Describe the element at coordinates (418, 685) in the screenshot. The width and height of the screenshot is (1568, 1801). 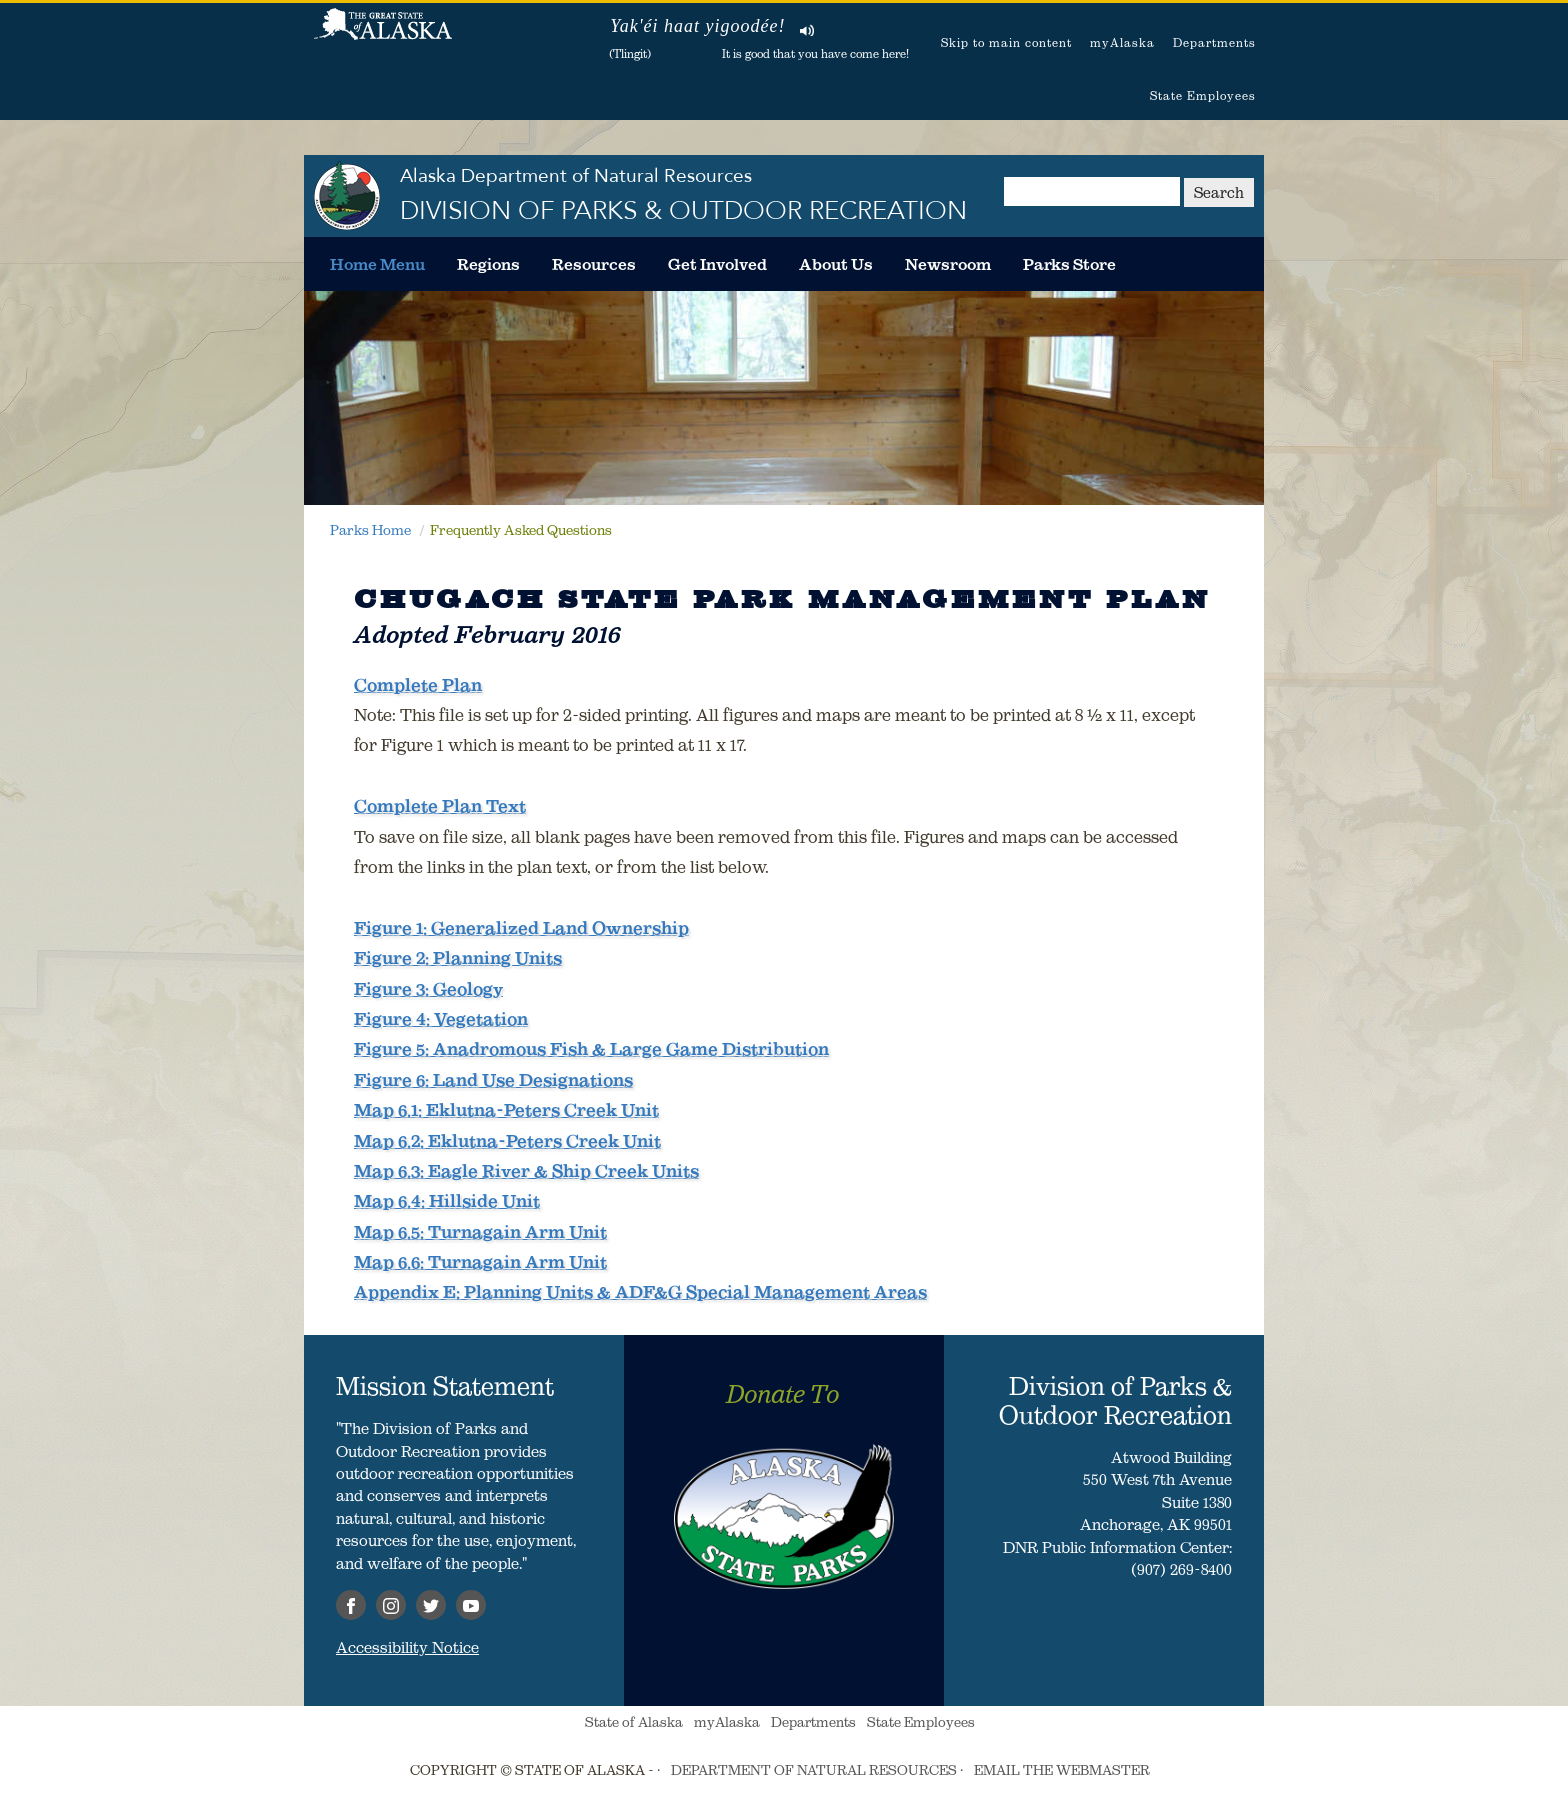
I see `Complete Plan` at that location.